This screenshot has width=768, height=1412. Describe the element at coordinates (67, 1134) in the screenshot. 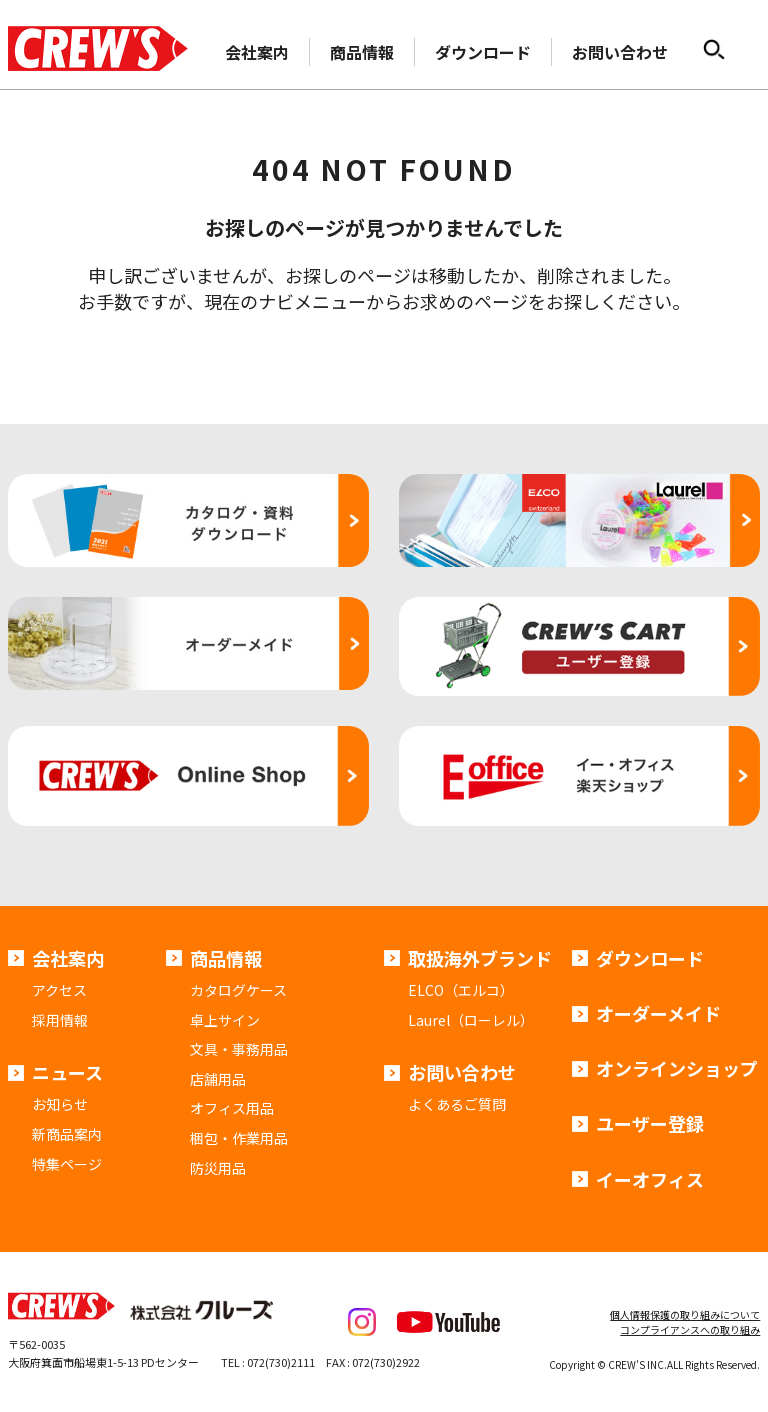

I see `新商品案内` at that location.